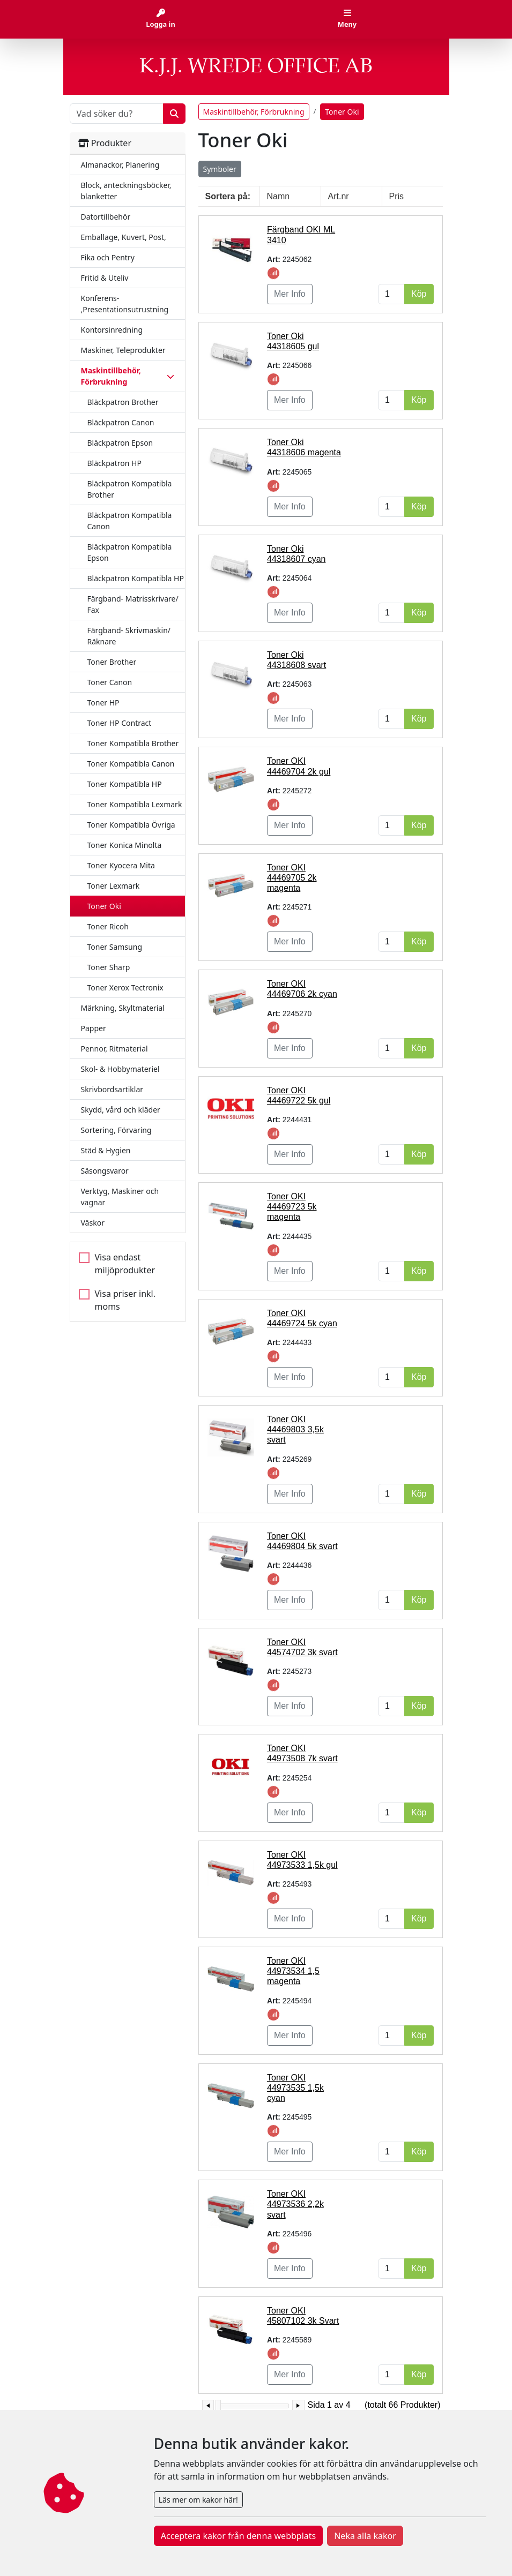 This screenshot has height=2576, width=512. What do you see at coordinates (295, 2087) in the screenshot?
I see `Toner OKI 44973535 1,5k cyan` at bounding box center [295, 2087].